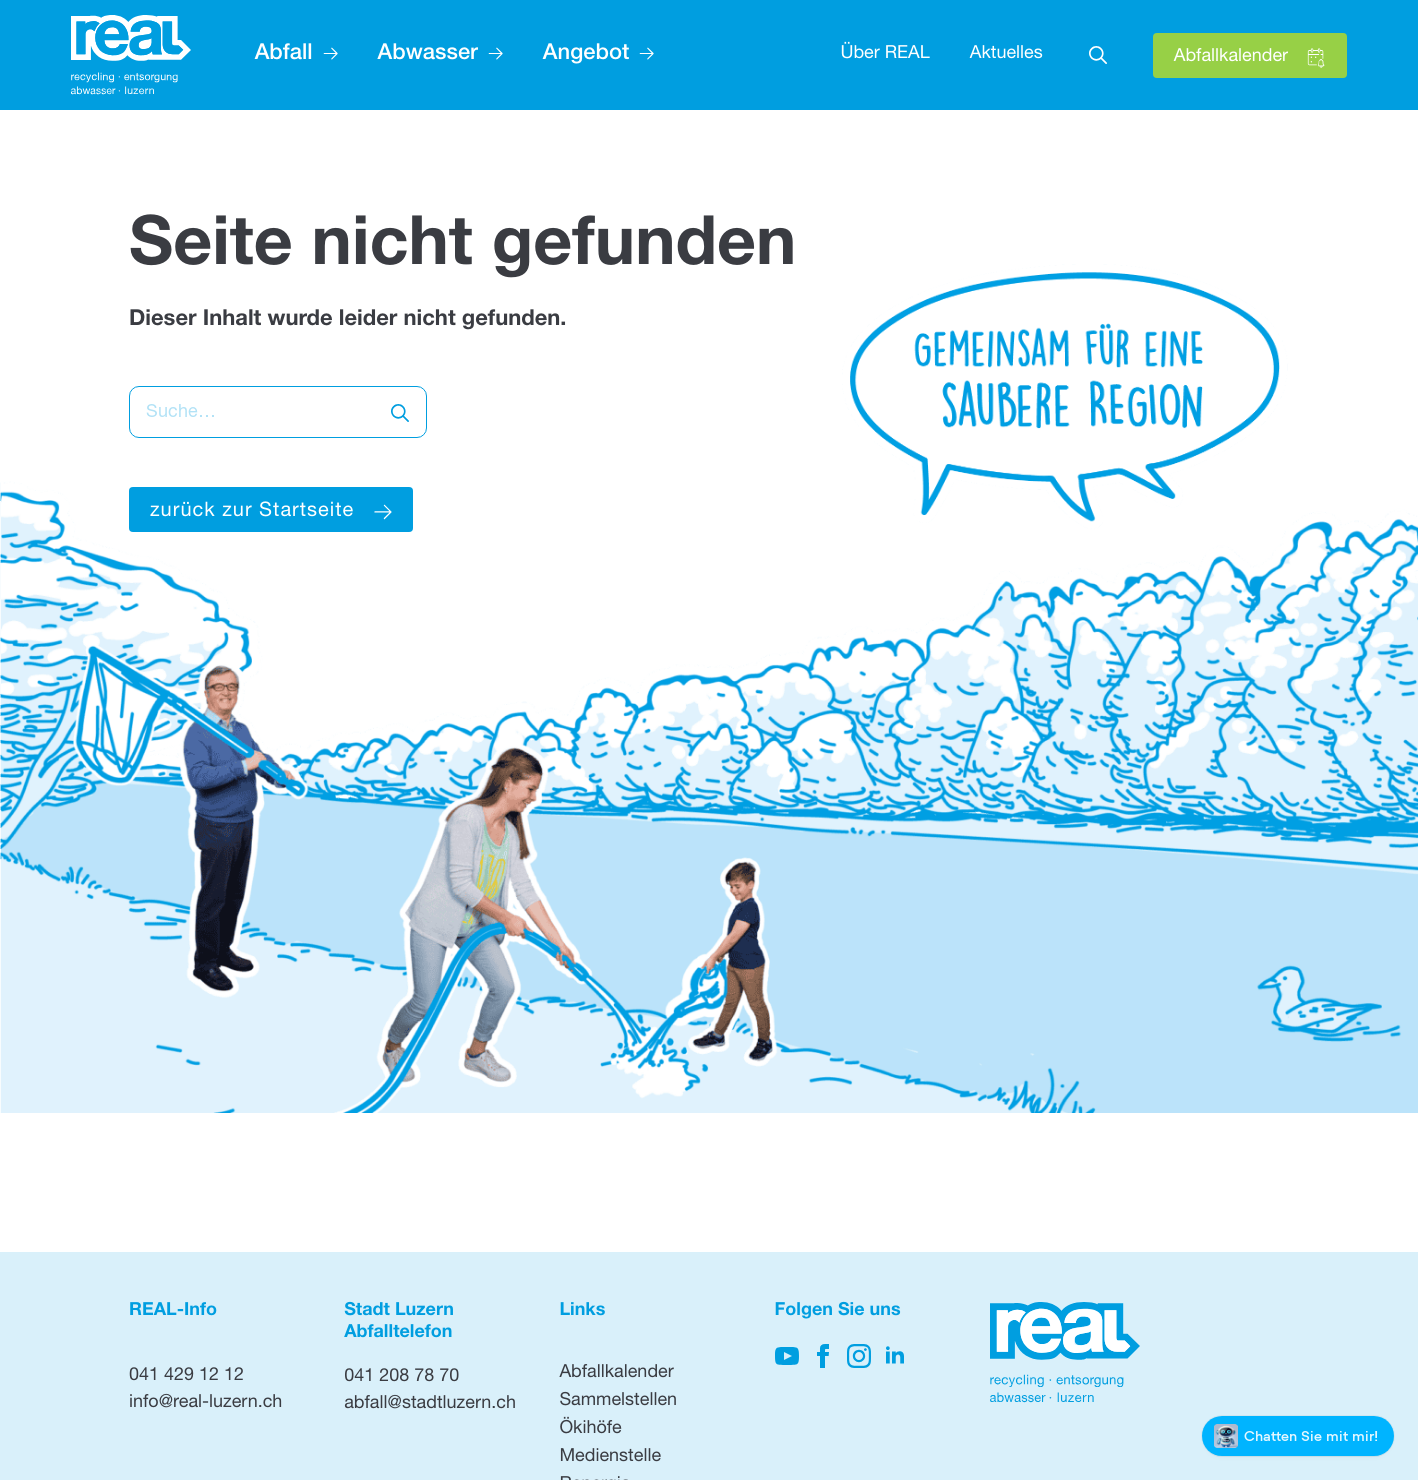 Image resolution: width=1418 pixels, height=1480 pixels. I want to click on info@real-luzern.ch, so click(205, 1404).